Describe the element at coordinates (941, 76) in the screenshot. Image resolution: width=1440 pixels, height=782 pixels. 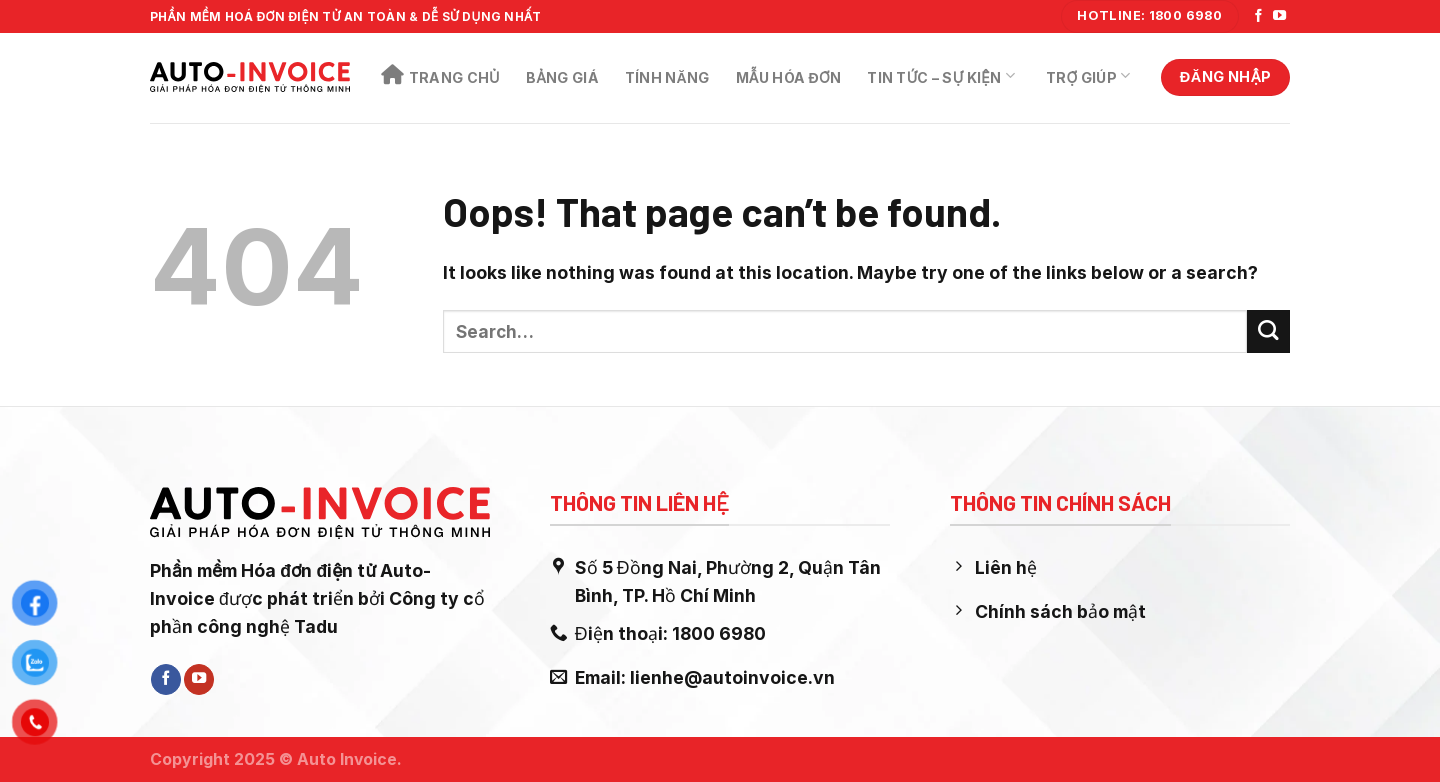
I see `Tin Tức – Sự Kiện` at that location.